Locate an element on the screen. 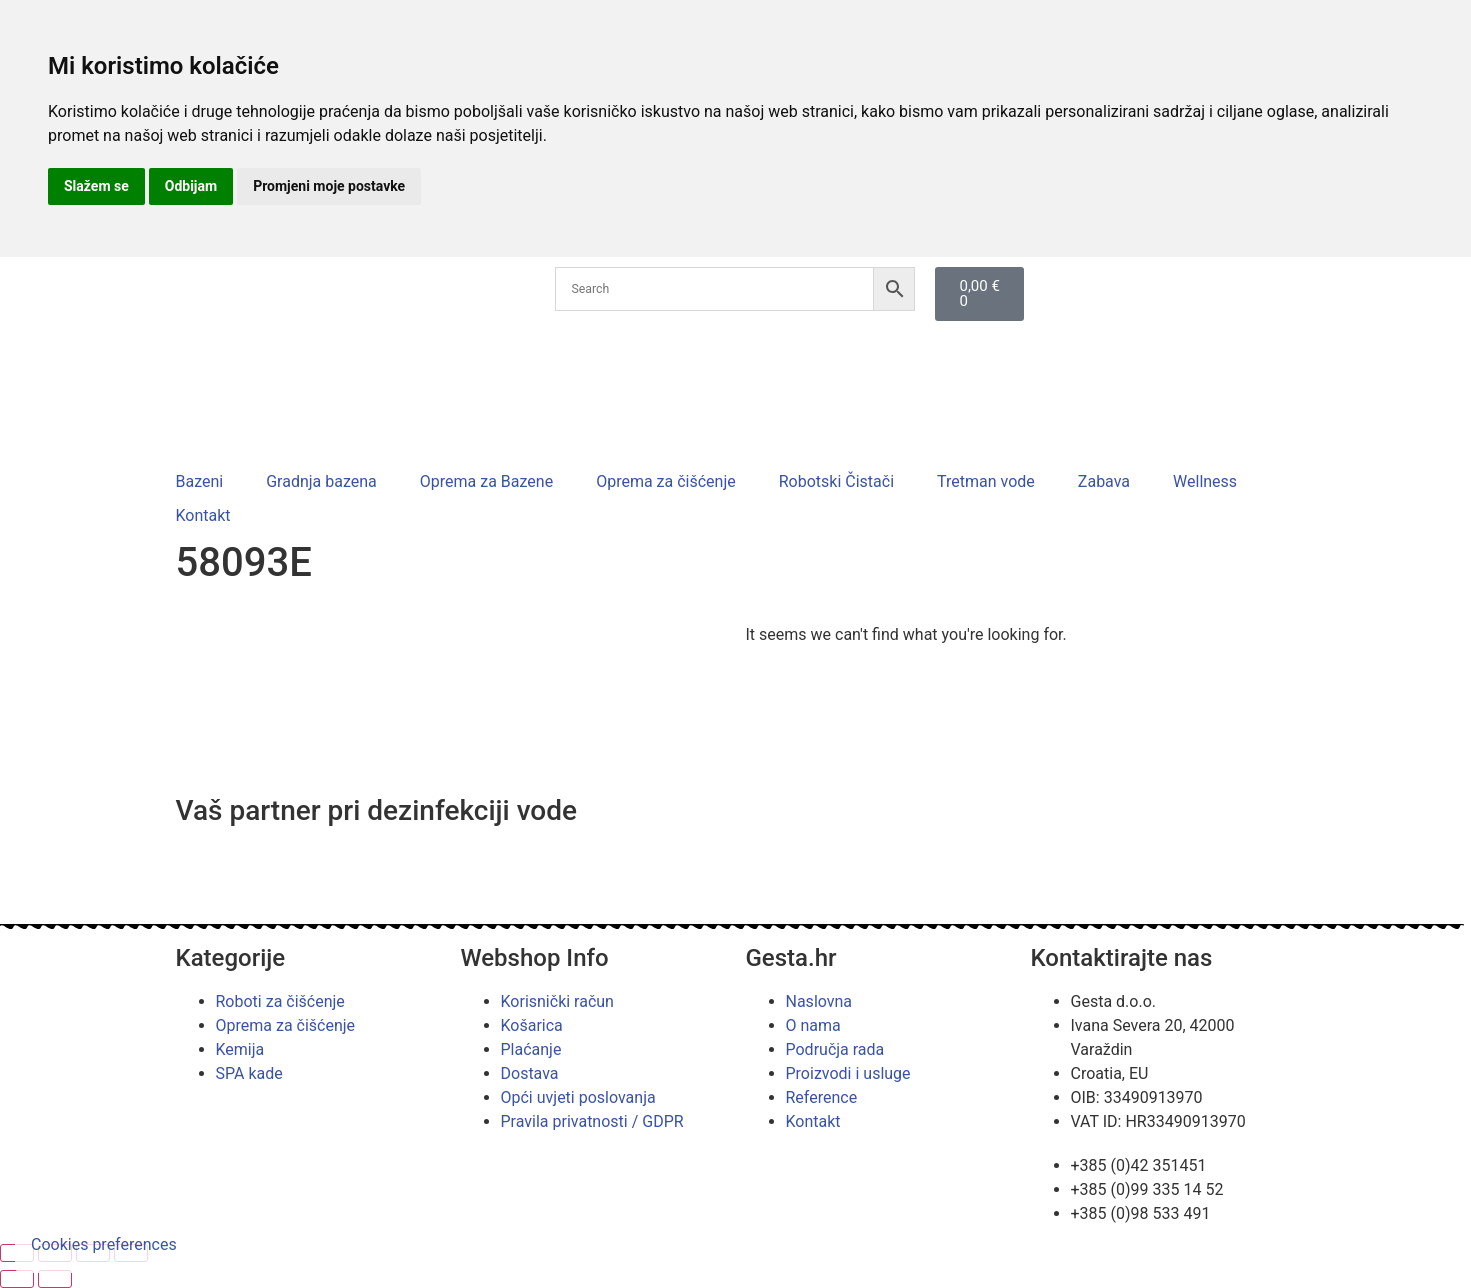 Image resolution: width=1471 pixels, height=1288 pixels. Odbijam [button] is located at coordinates (191, 186).